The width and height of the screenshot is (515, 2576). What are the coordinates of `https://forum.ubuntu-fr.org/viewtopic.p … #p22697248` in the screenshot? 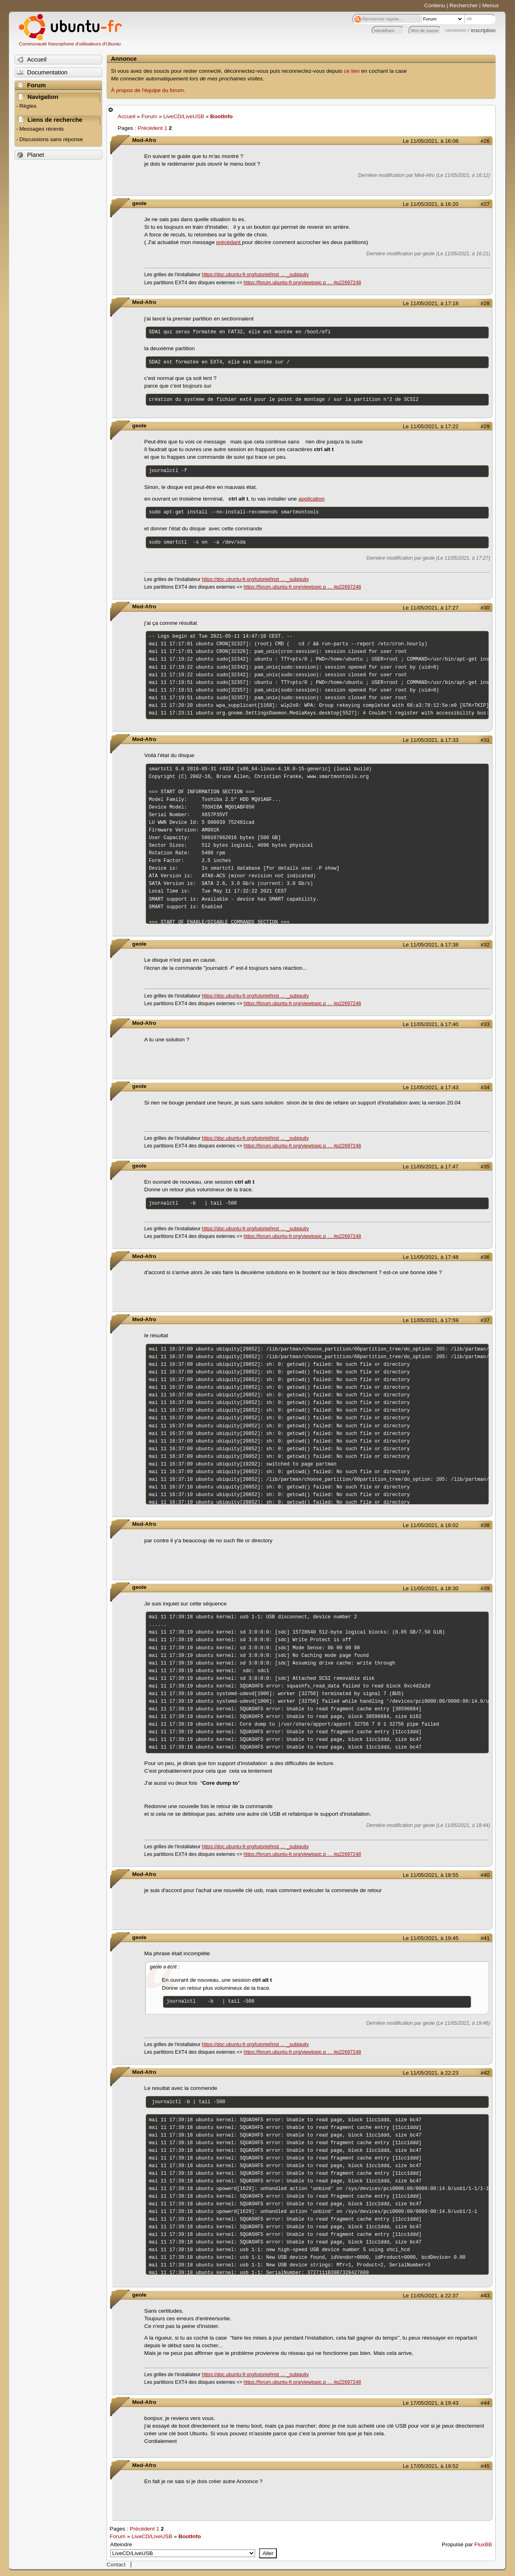 It's located at (302, 282).